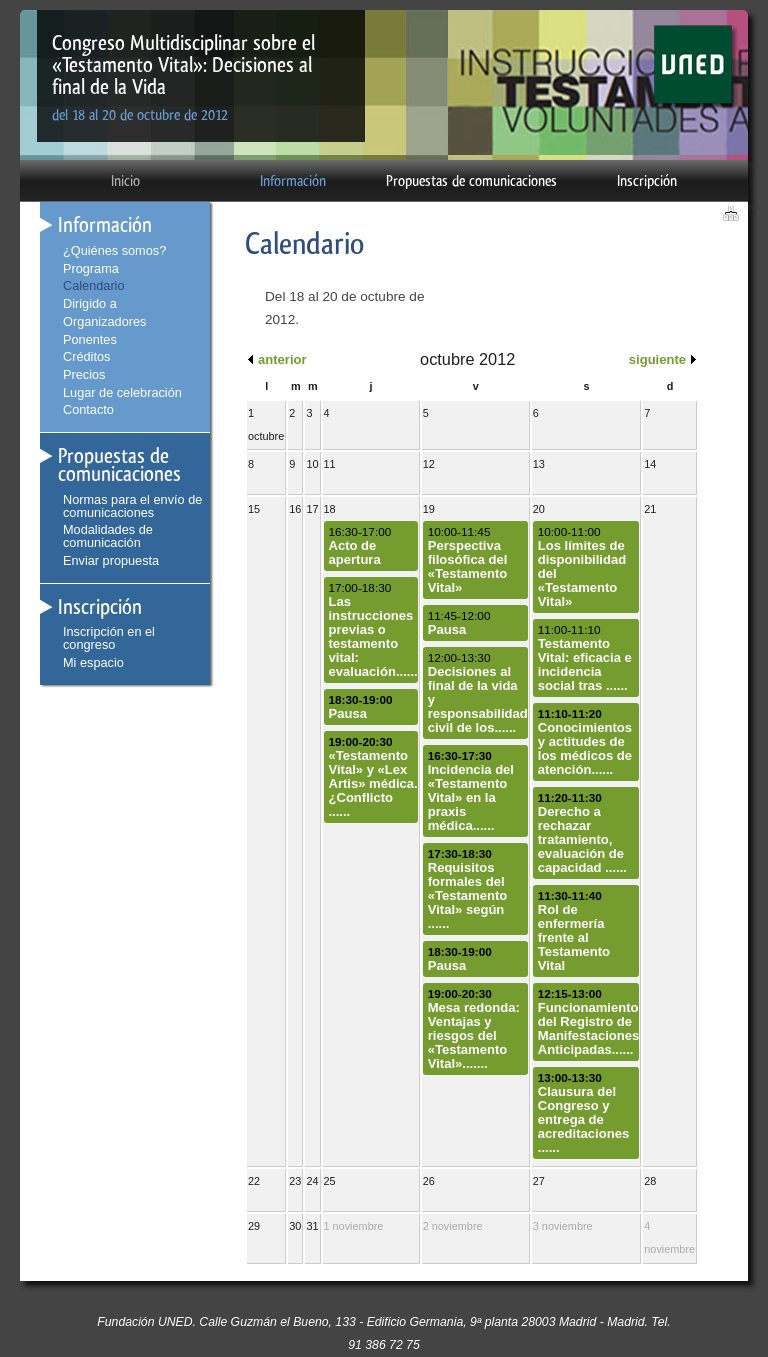 The height and width of the screenshot is (1357, 768). I want to click on Mi espacio, so click(93, 662).